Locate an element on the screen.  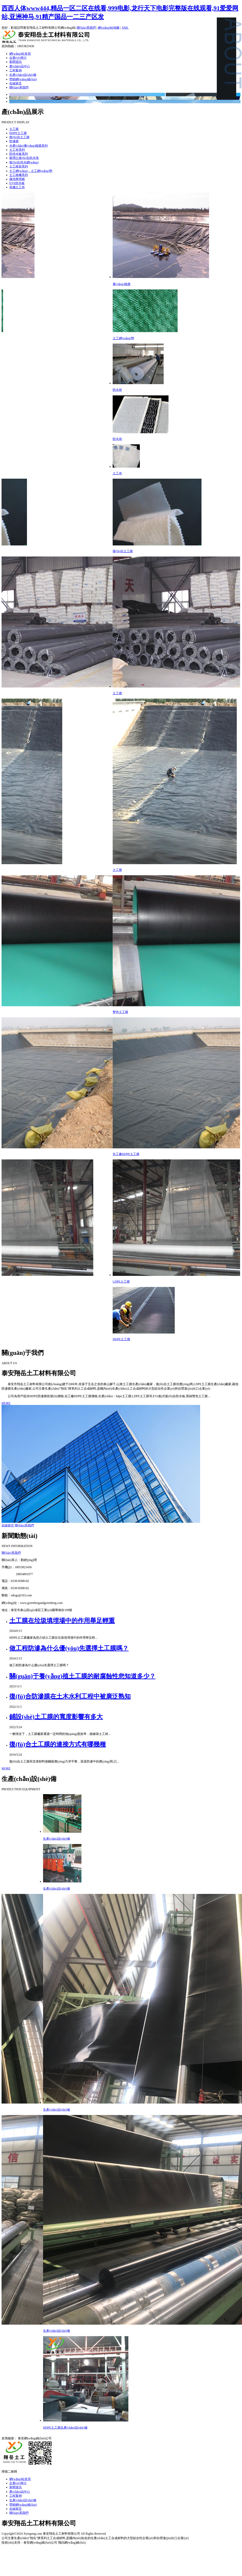
HDPE土工膜 is located at coordinates (18, 133).